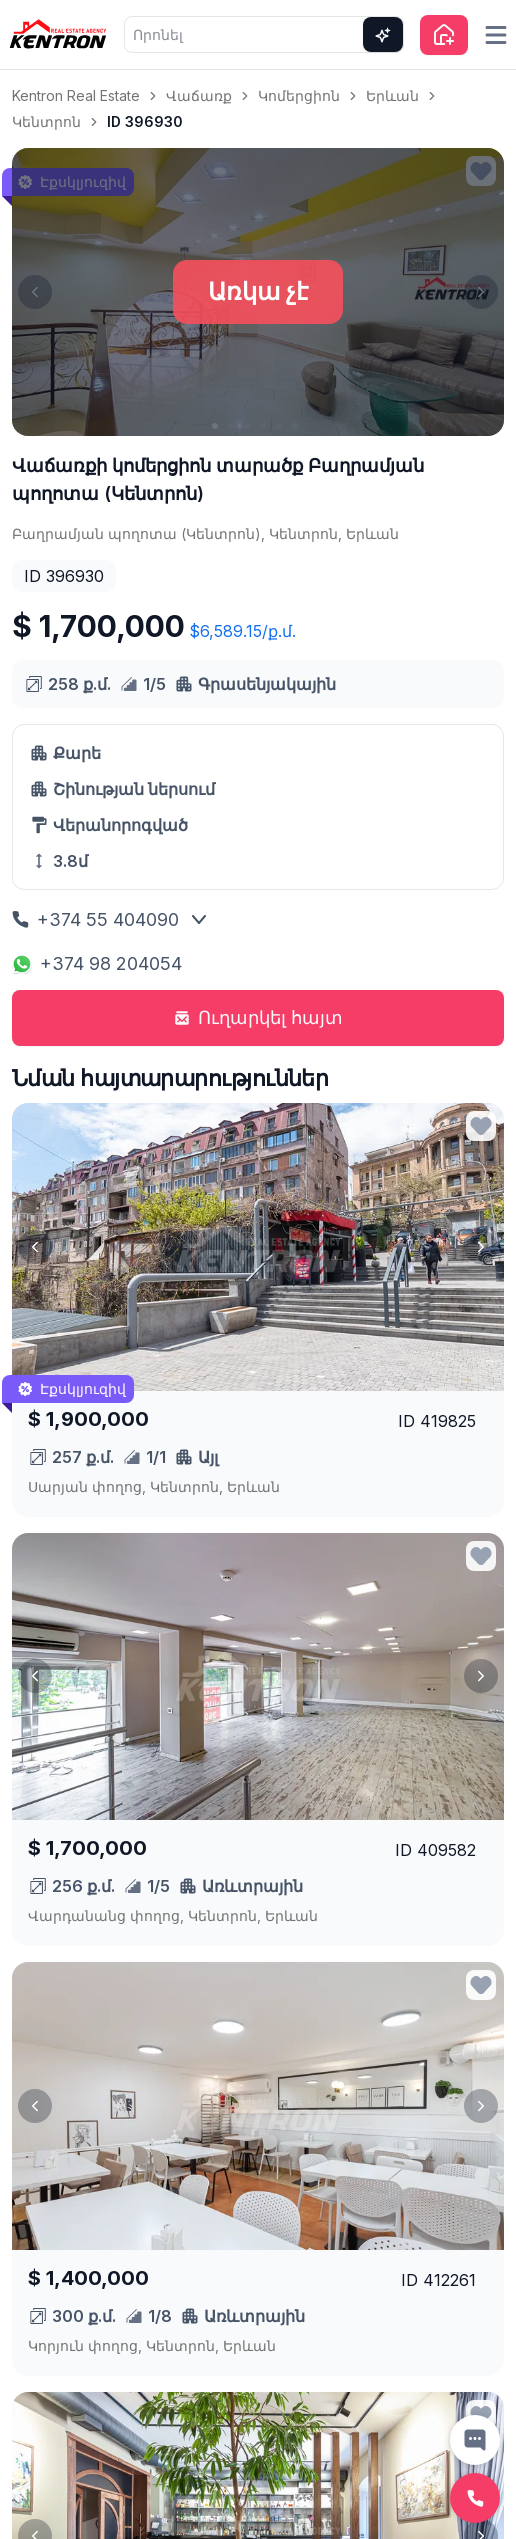 The width and height of the screenshot is (516, 2539). What do you see at coordinates (392, 95) in the screenshot?
I see `Երևան` at bounding box center [392, 95].